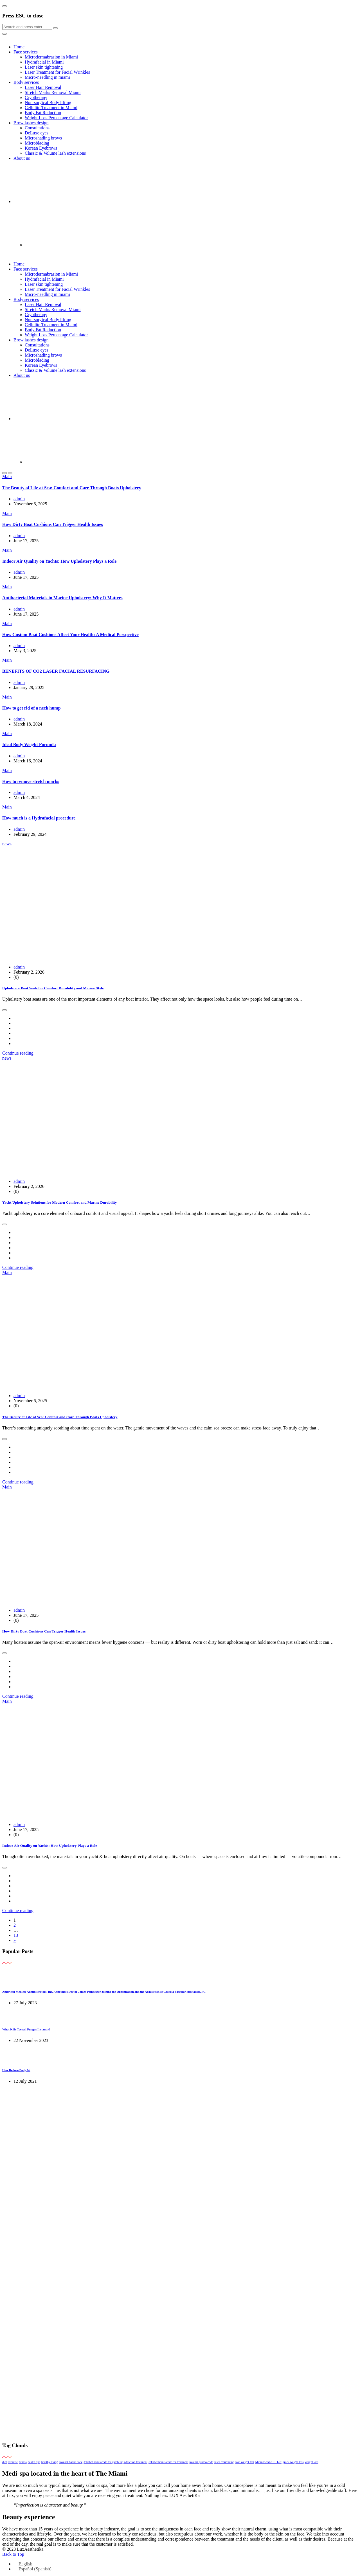 The height and width of the screenshot is (2576, 360). I want to click on Back to Top, so click(13, 2554).